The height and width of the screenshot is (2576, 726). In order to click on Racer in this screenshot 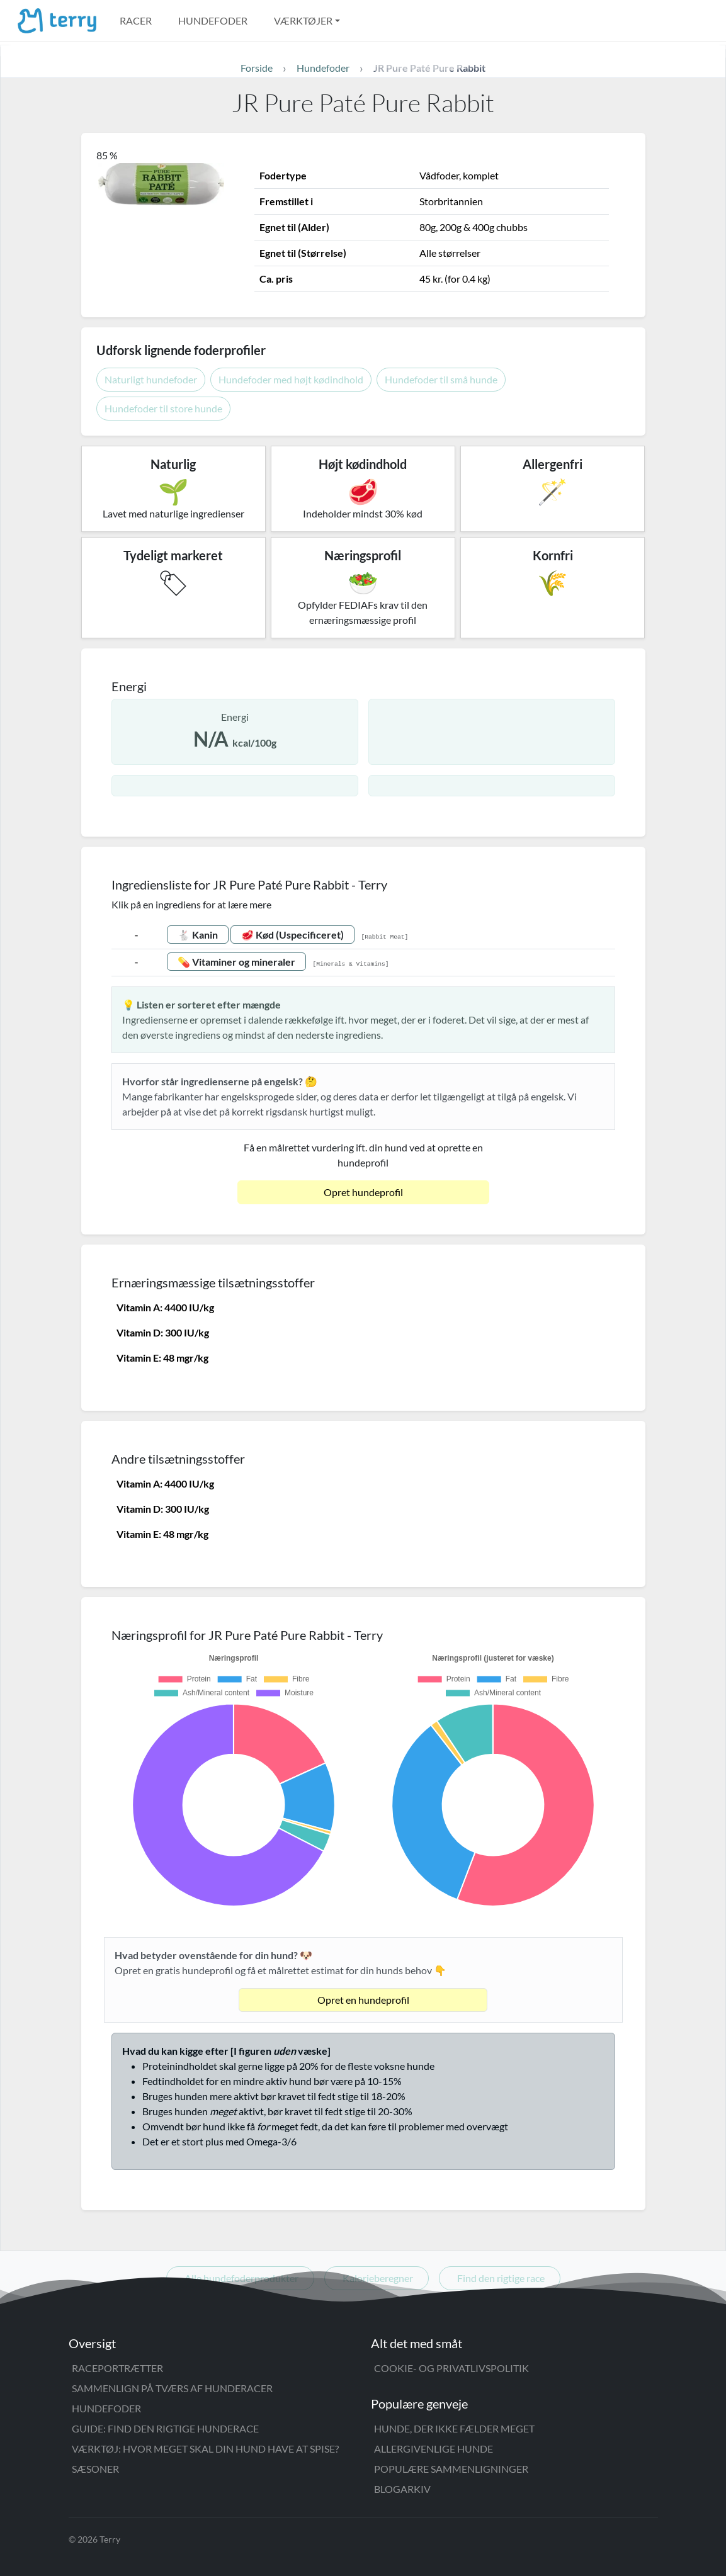, I will do `click(136, 20)`.